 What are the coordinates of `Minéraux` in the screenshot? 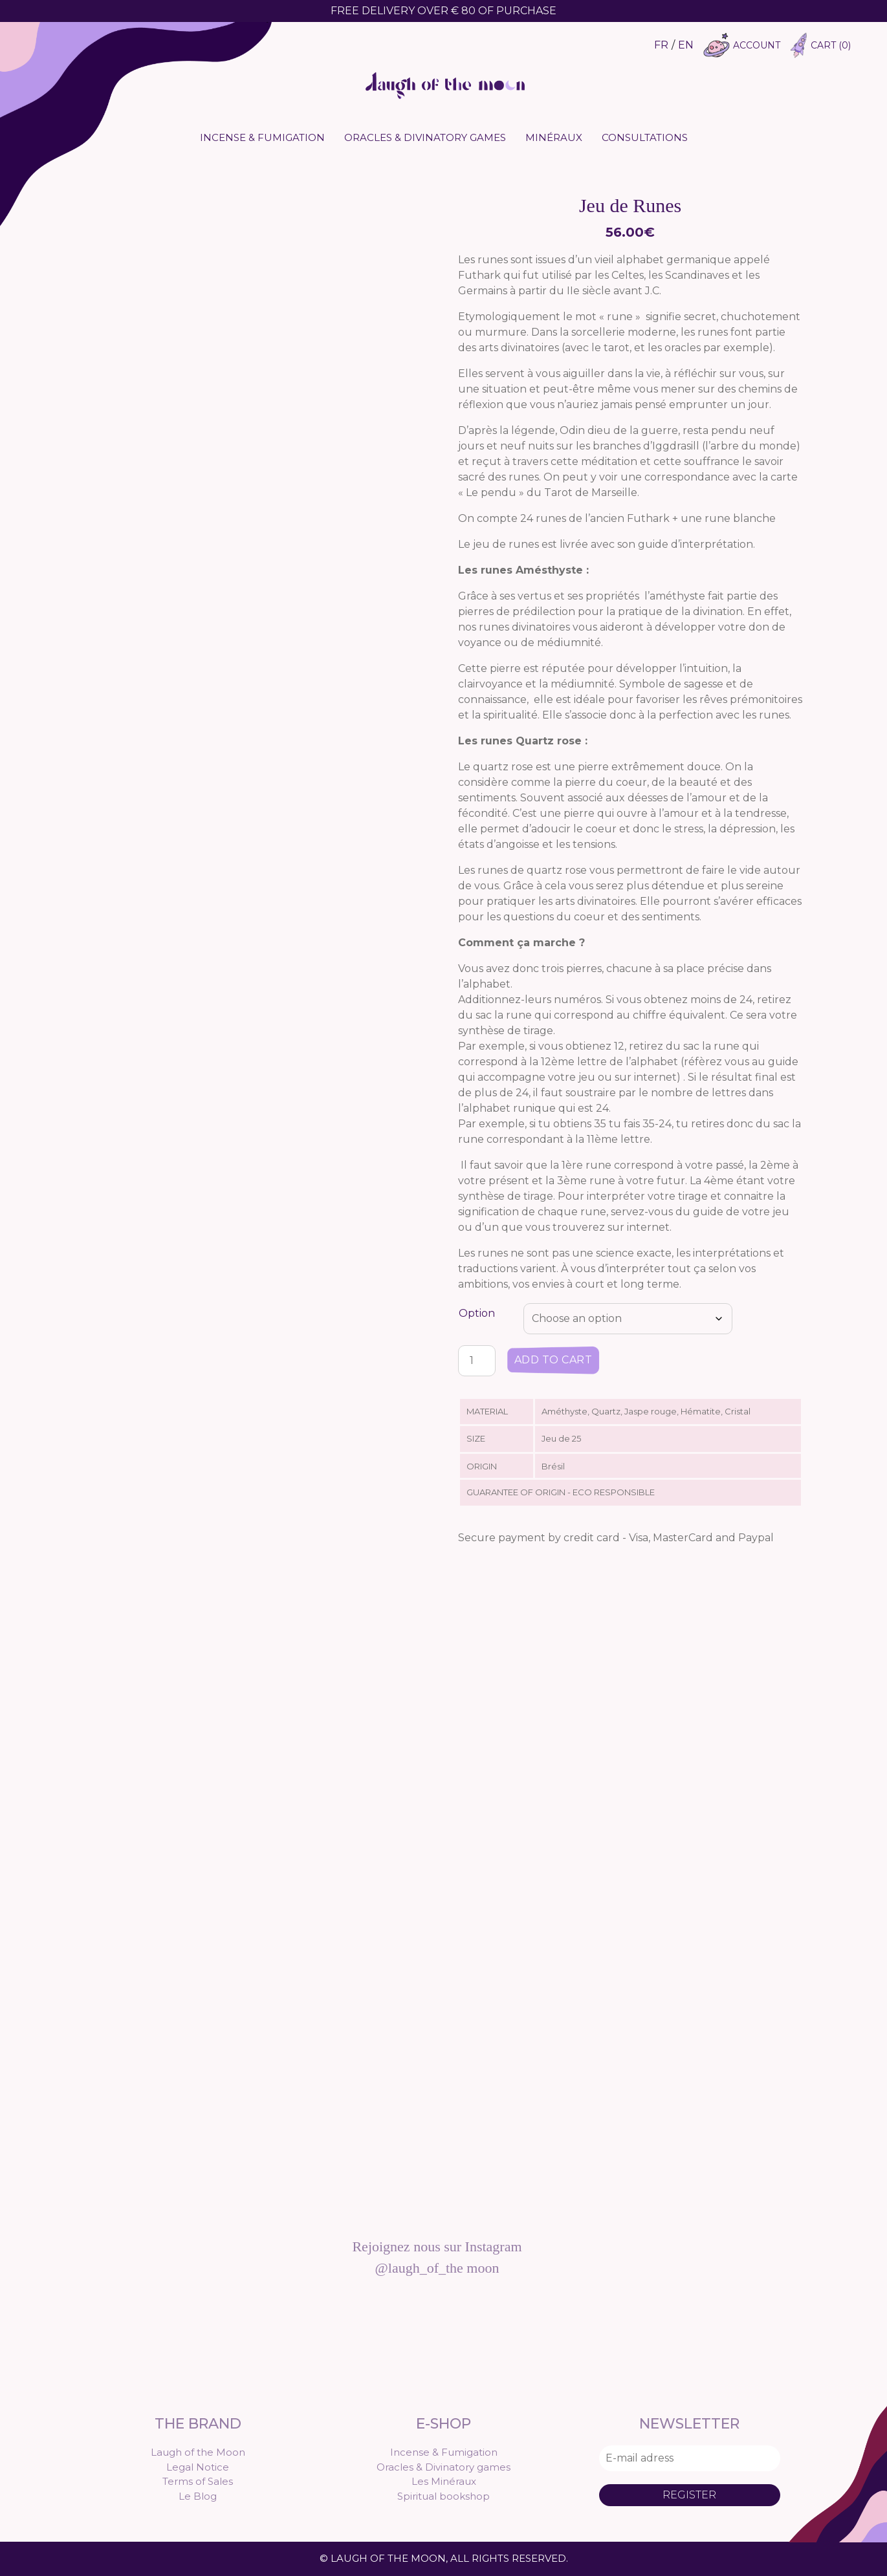 It's located at (553, 137).